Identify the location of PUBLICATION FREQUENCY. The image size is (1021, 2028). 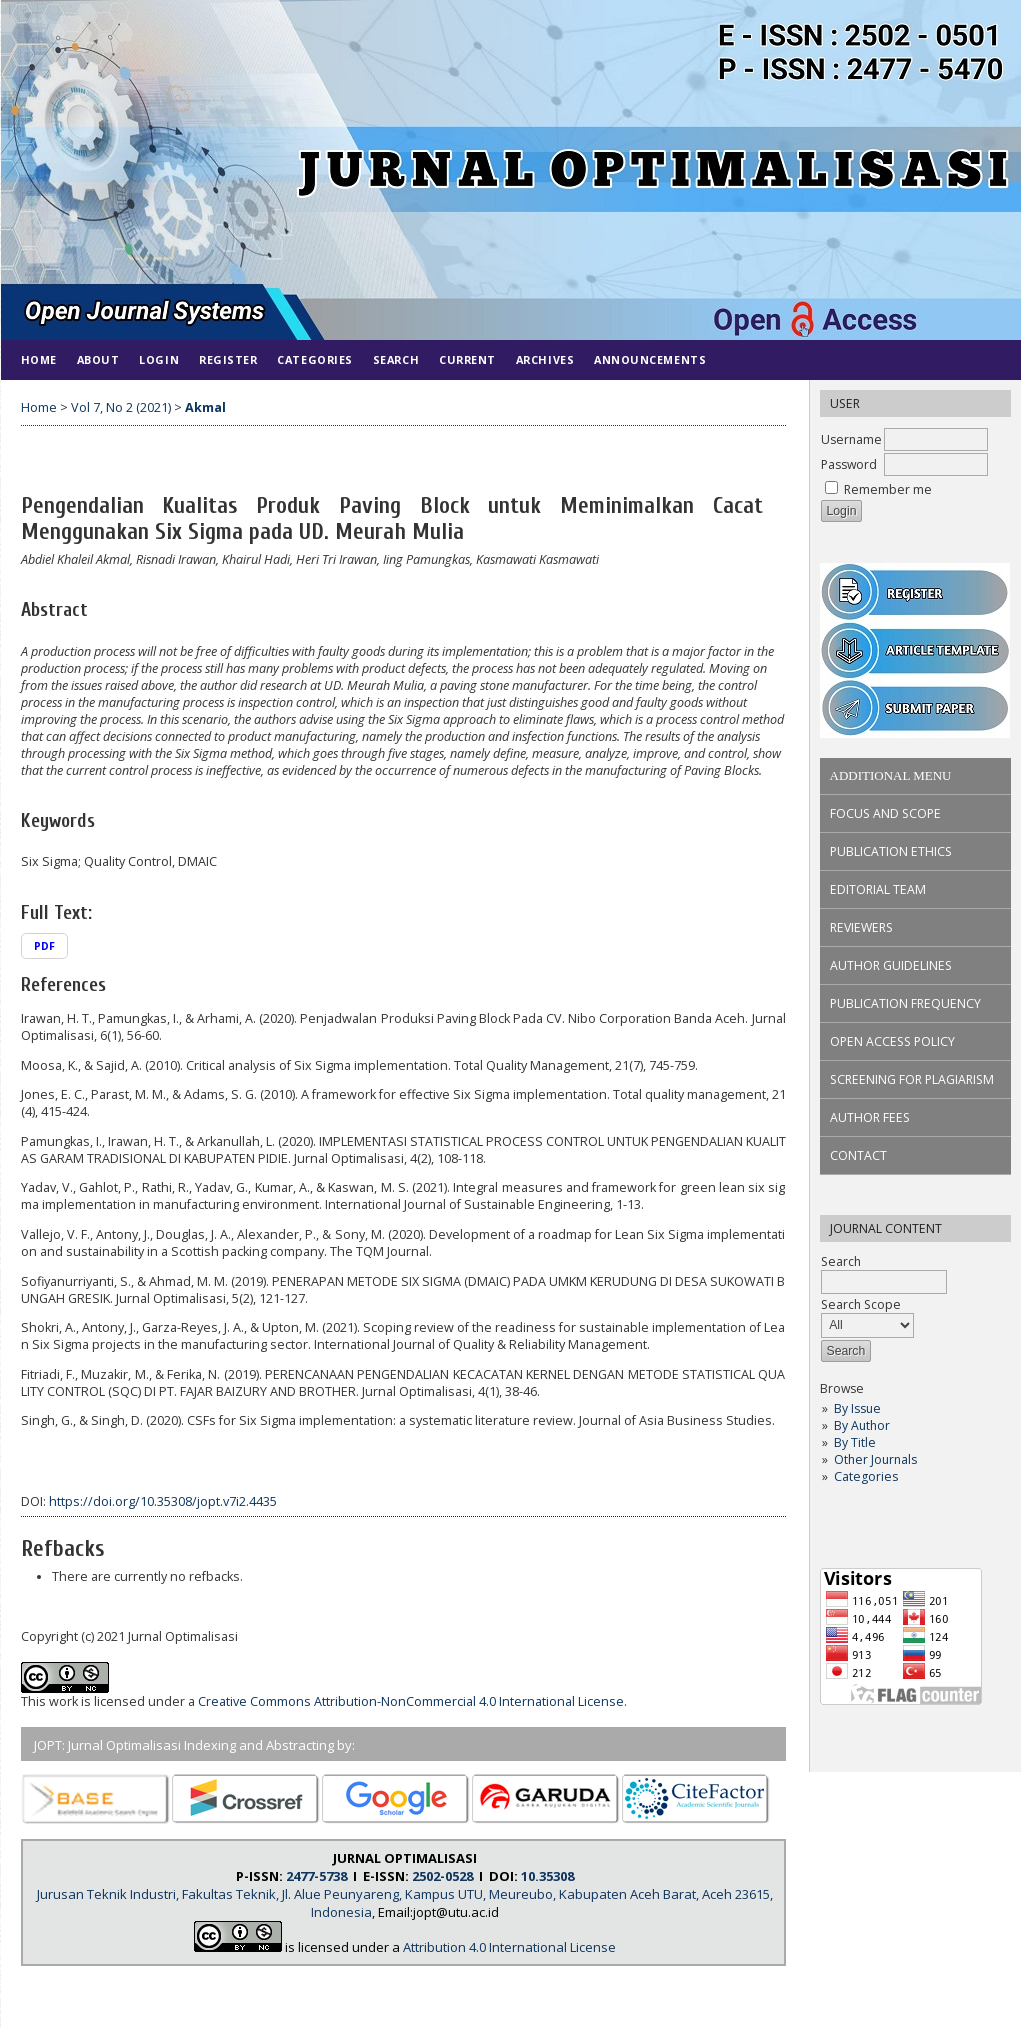
(905, 1003).